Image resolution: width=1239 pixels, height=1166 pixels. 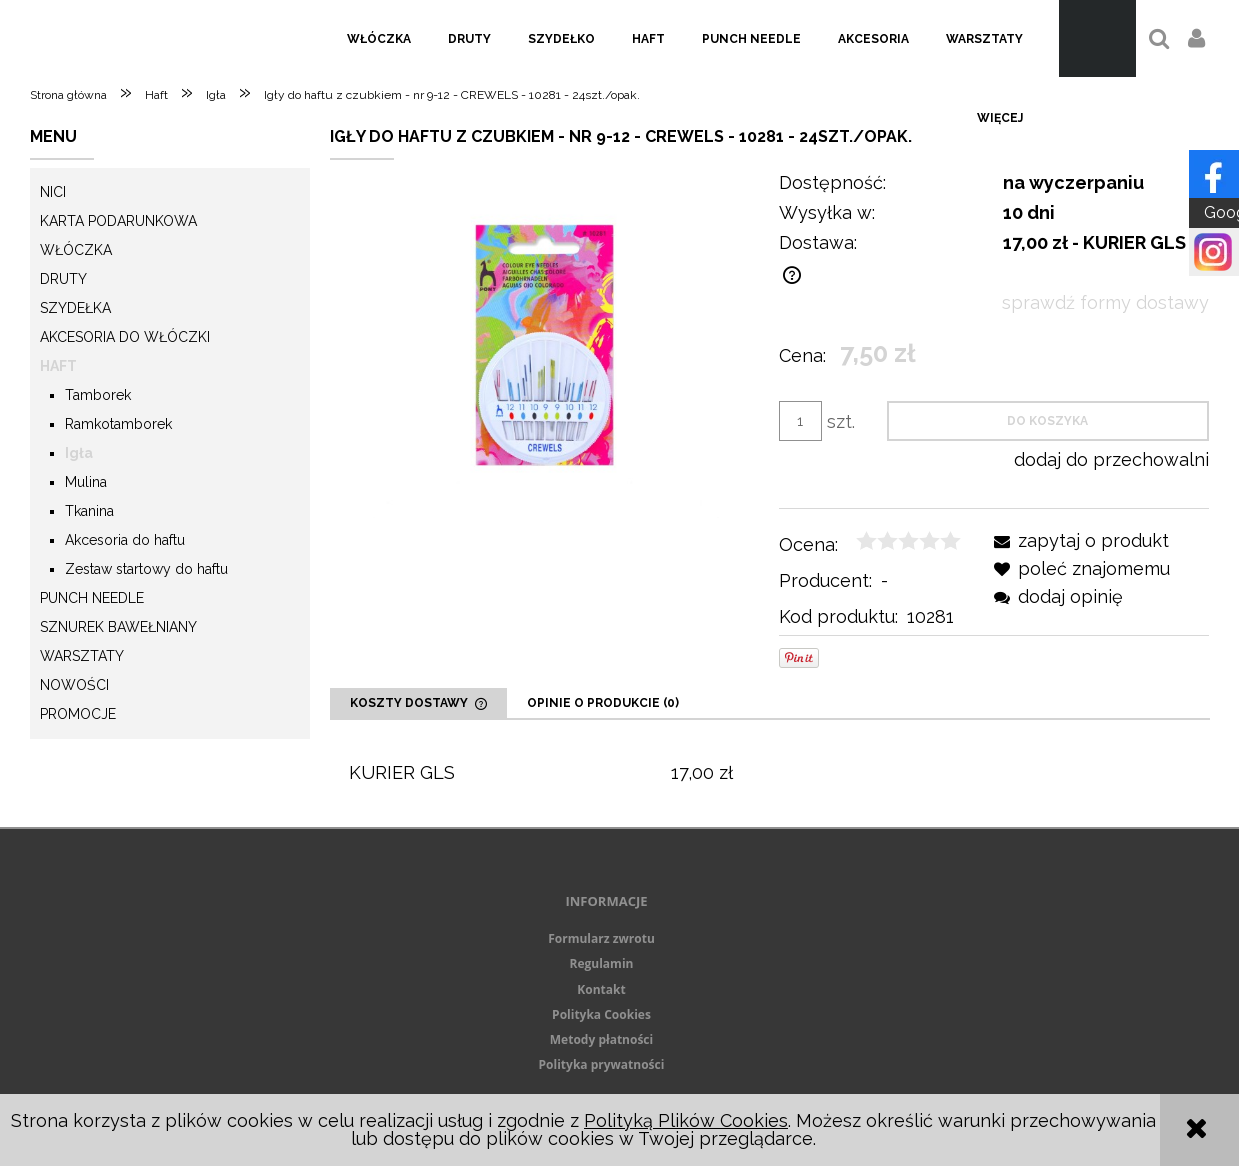 What do you see at coordinates (118, 221) in the screenshot?
I see `KARTA PODARUNKOWA` at bounding box center [118, 221].